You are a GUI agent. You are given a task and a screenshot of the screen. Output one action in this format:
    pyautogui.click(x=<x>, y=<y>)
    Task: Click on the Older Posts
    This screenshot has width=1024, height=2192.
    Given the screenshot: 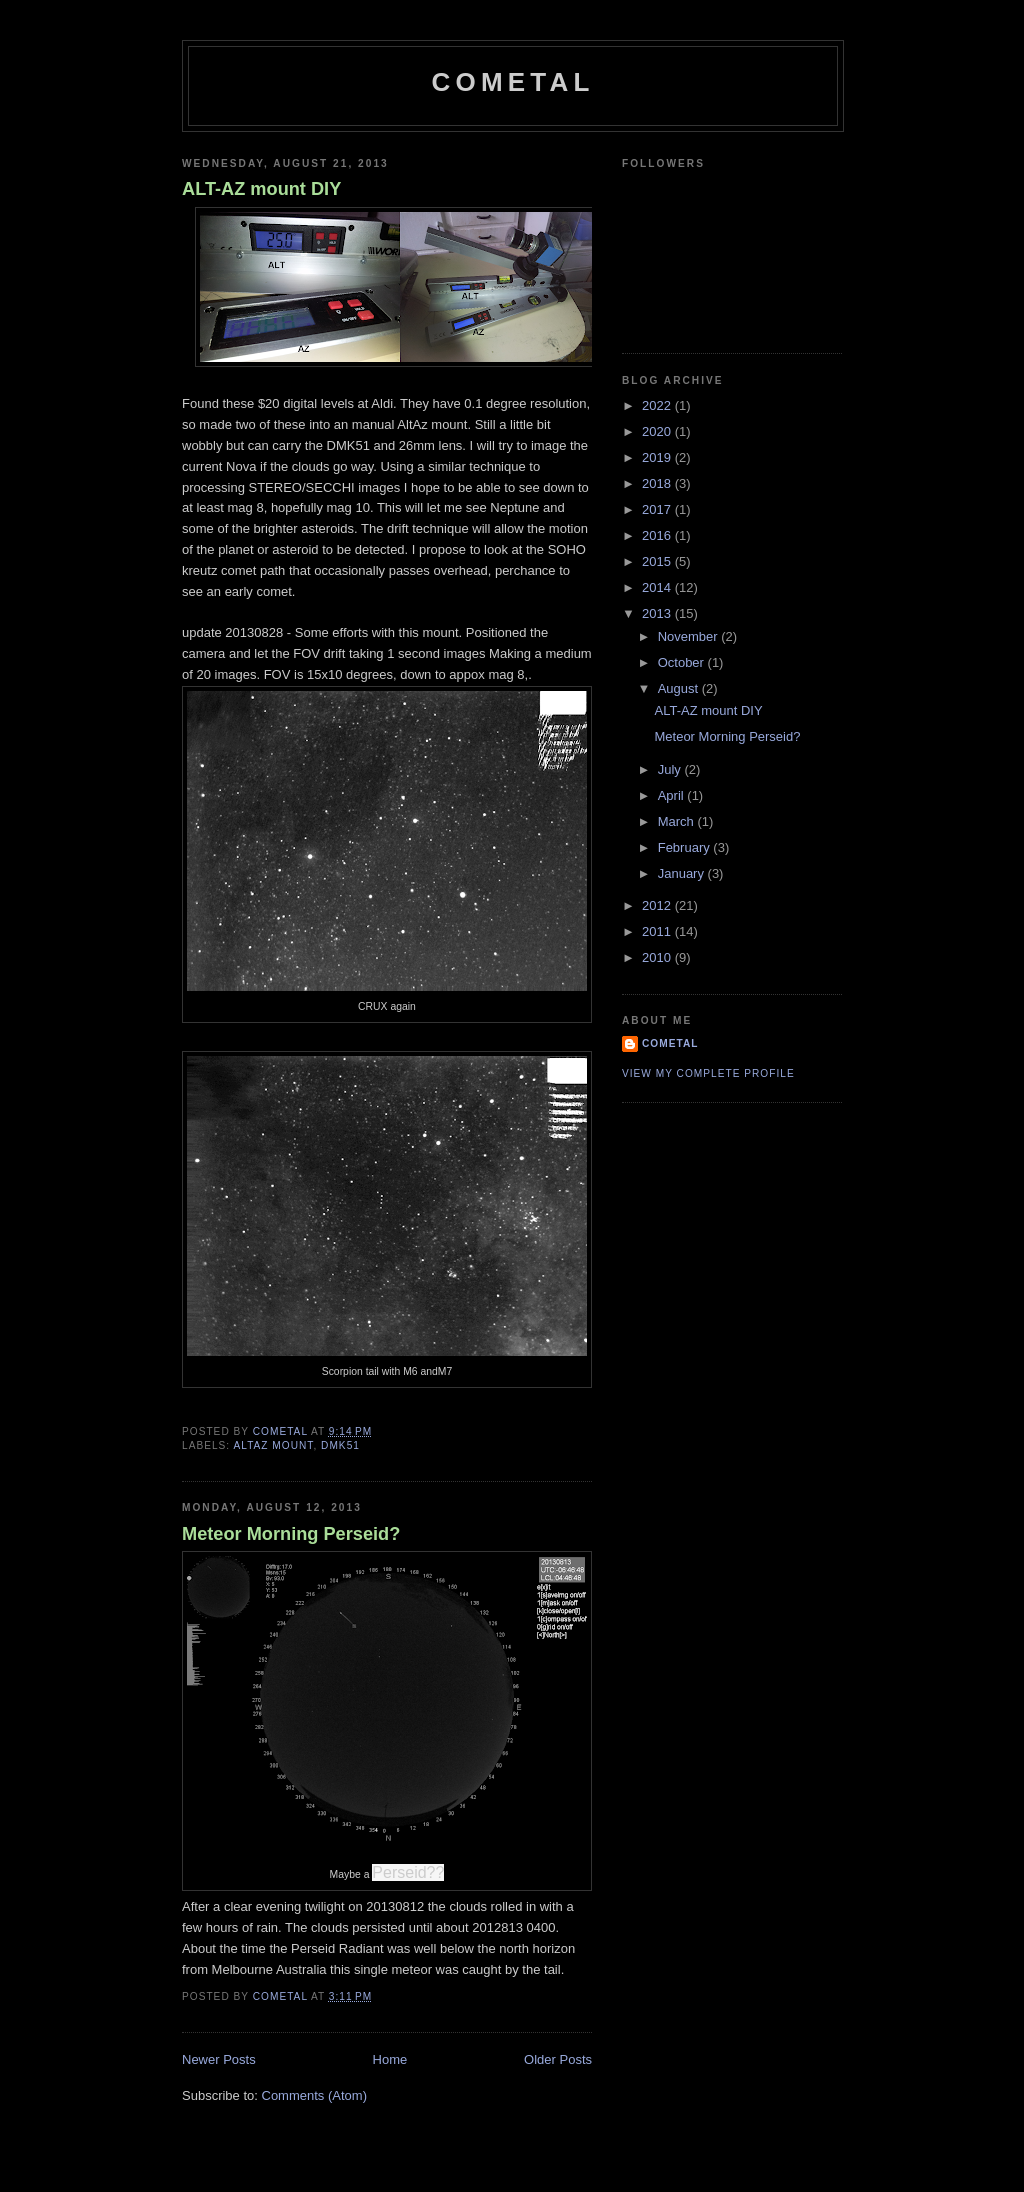 What is the action you would take?
    pyautogui.click(x=558, y=2059)
    